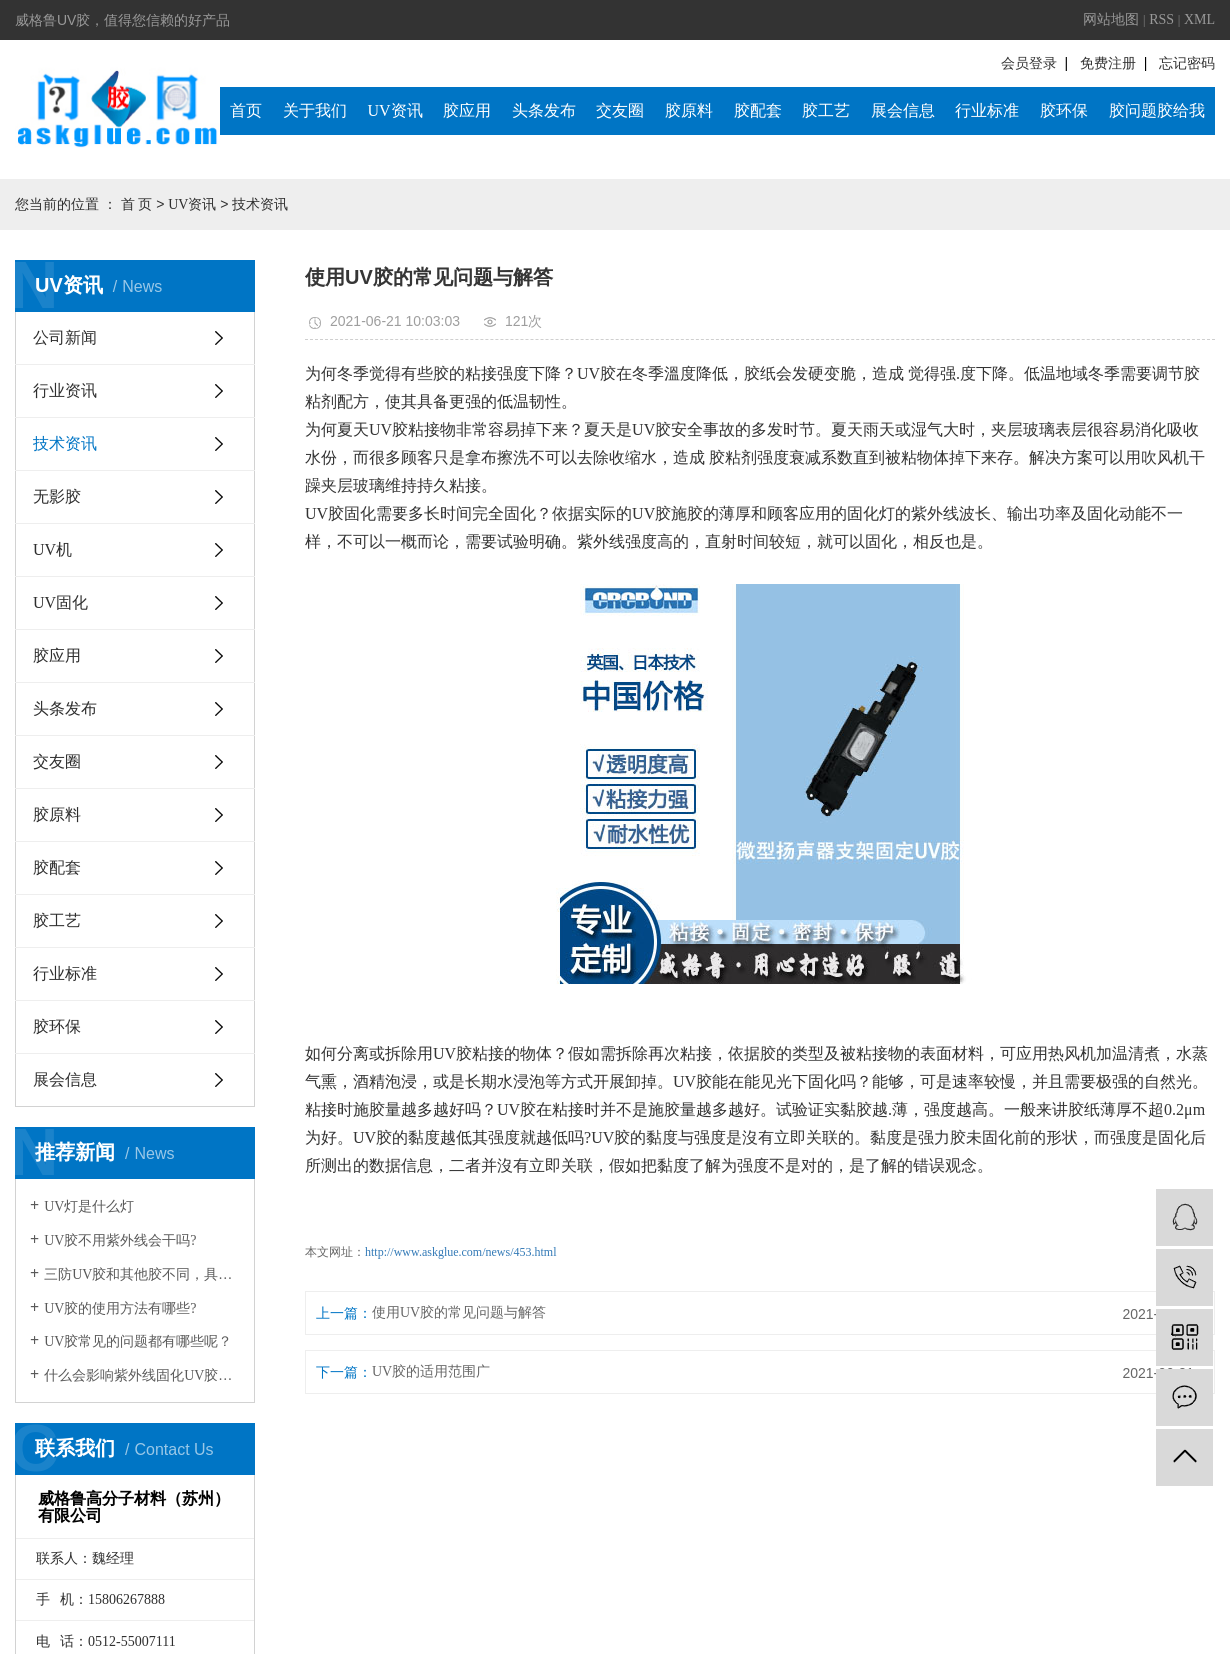 Image resolution: width=1230 pixels, height=1654 pixels. What do you see at coordinates (57, 496) in the screenshot?
I see `无影胶` at bounding box center [57, 496].